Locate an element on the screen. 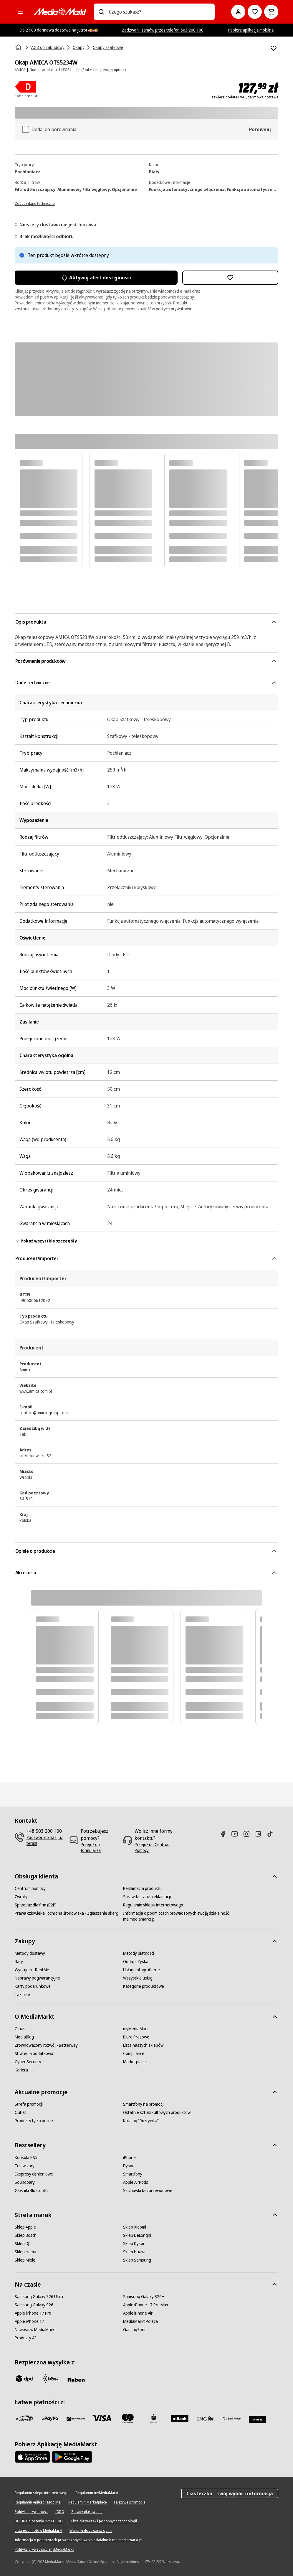 Image resolution: width=293 pixels, height=2576 pixels. [Głośniki Bluetooth] is located at coordinates (31, 2190).